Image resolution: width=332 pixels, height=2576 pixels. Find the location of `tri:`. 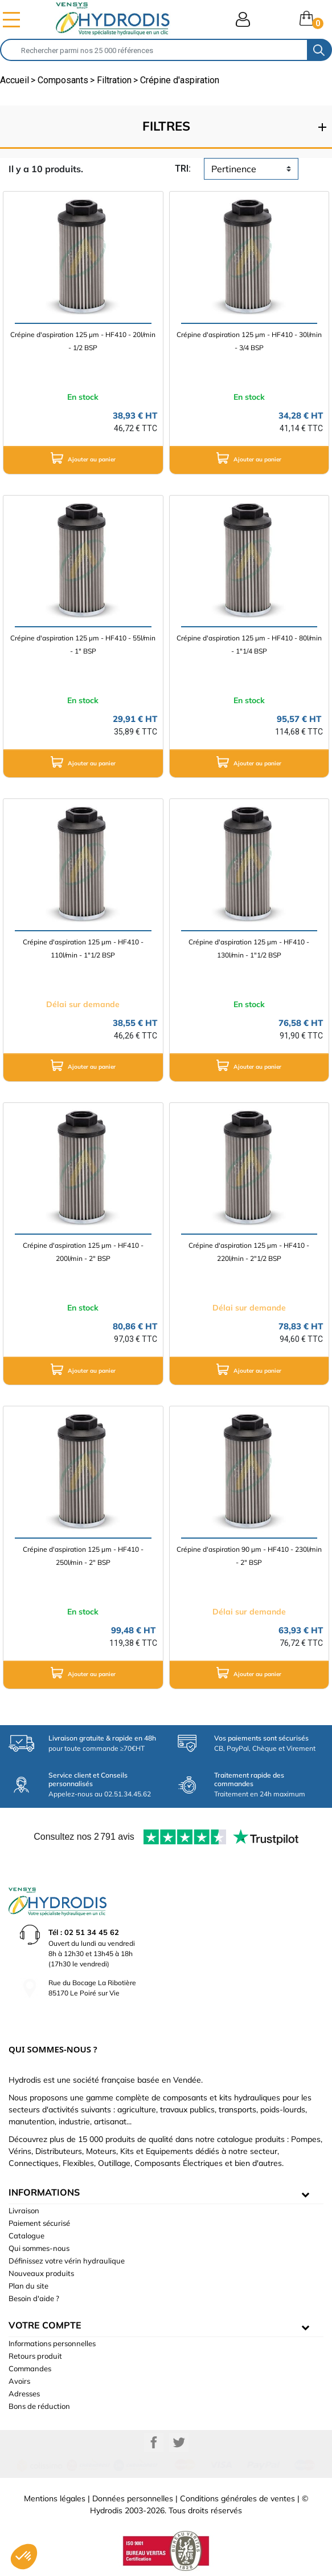

tri: is located at coordinates (183, 168).